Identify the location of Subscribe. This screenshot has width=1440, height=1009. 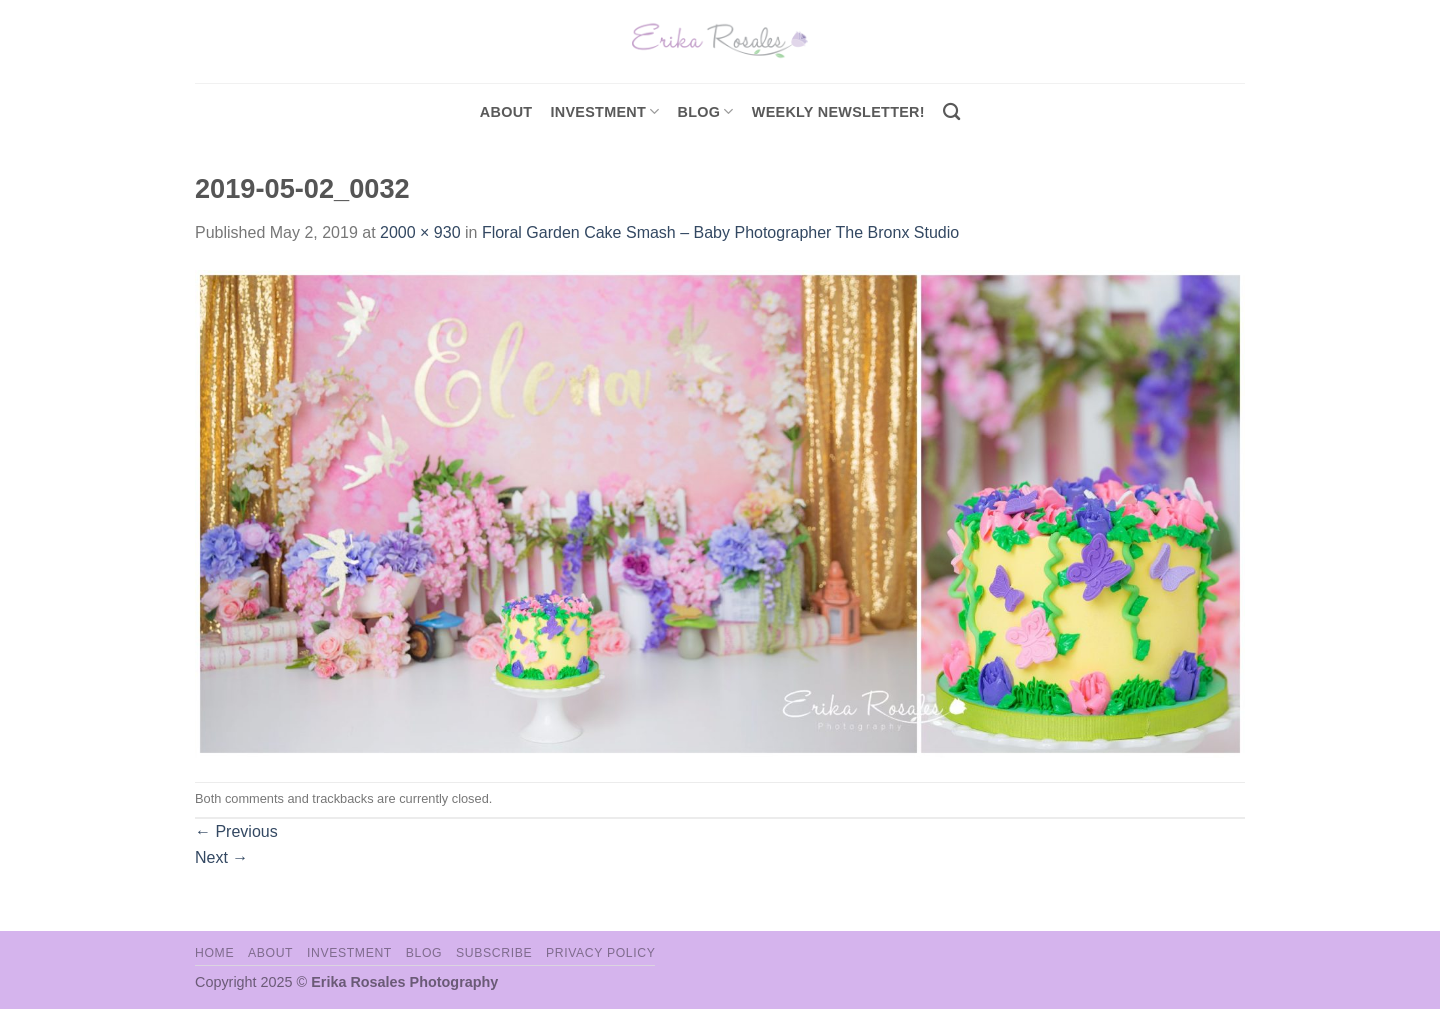
(494, 953).